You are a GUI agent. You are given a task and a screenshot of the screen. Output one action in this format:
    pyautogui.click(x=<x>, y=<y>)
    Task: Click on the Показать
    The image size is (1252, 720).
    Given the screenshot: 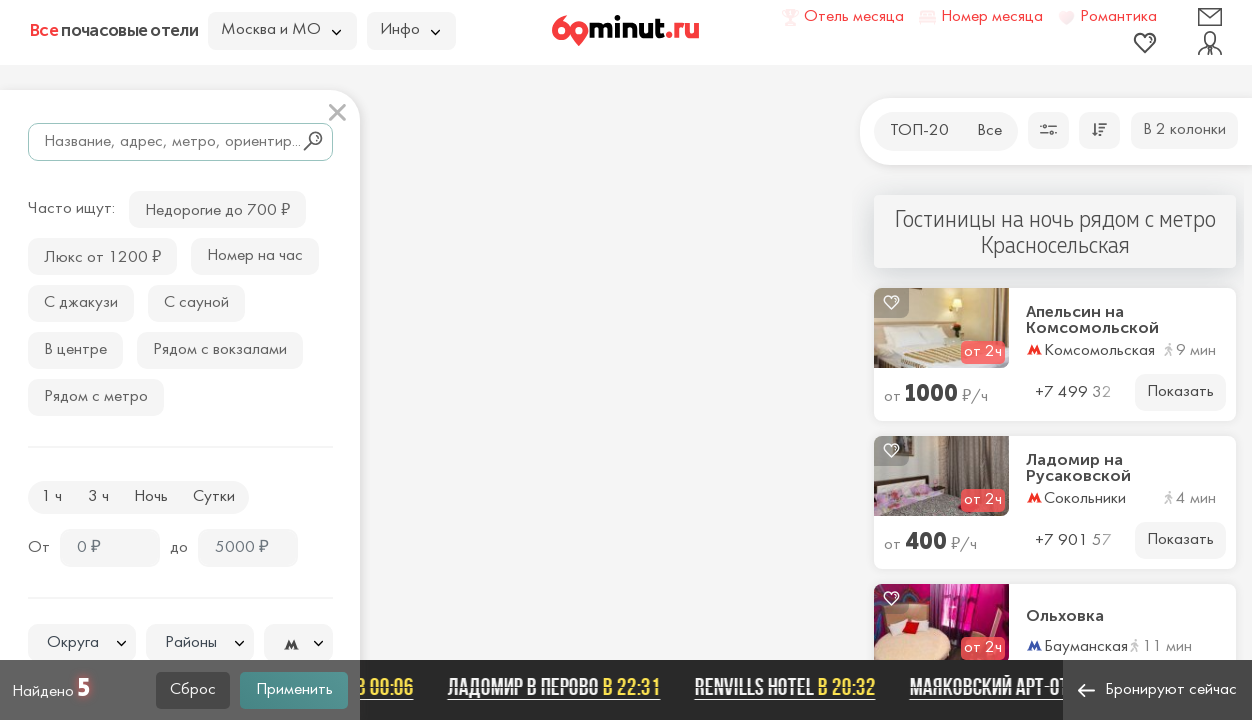 What is the action you would take?
    pyautogui.click(x=1180, y=392)
    